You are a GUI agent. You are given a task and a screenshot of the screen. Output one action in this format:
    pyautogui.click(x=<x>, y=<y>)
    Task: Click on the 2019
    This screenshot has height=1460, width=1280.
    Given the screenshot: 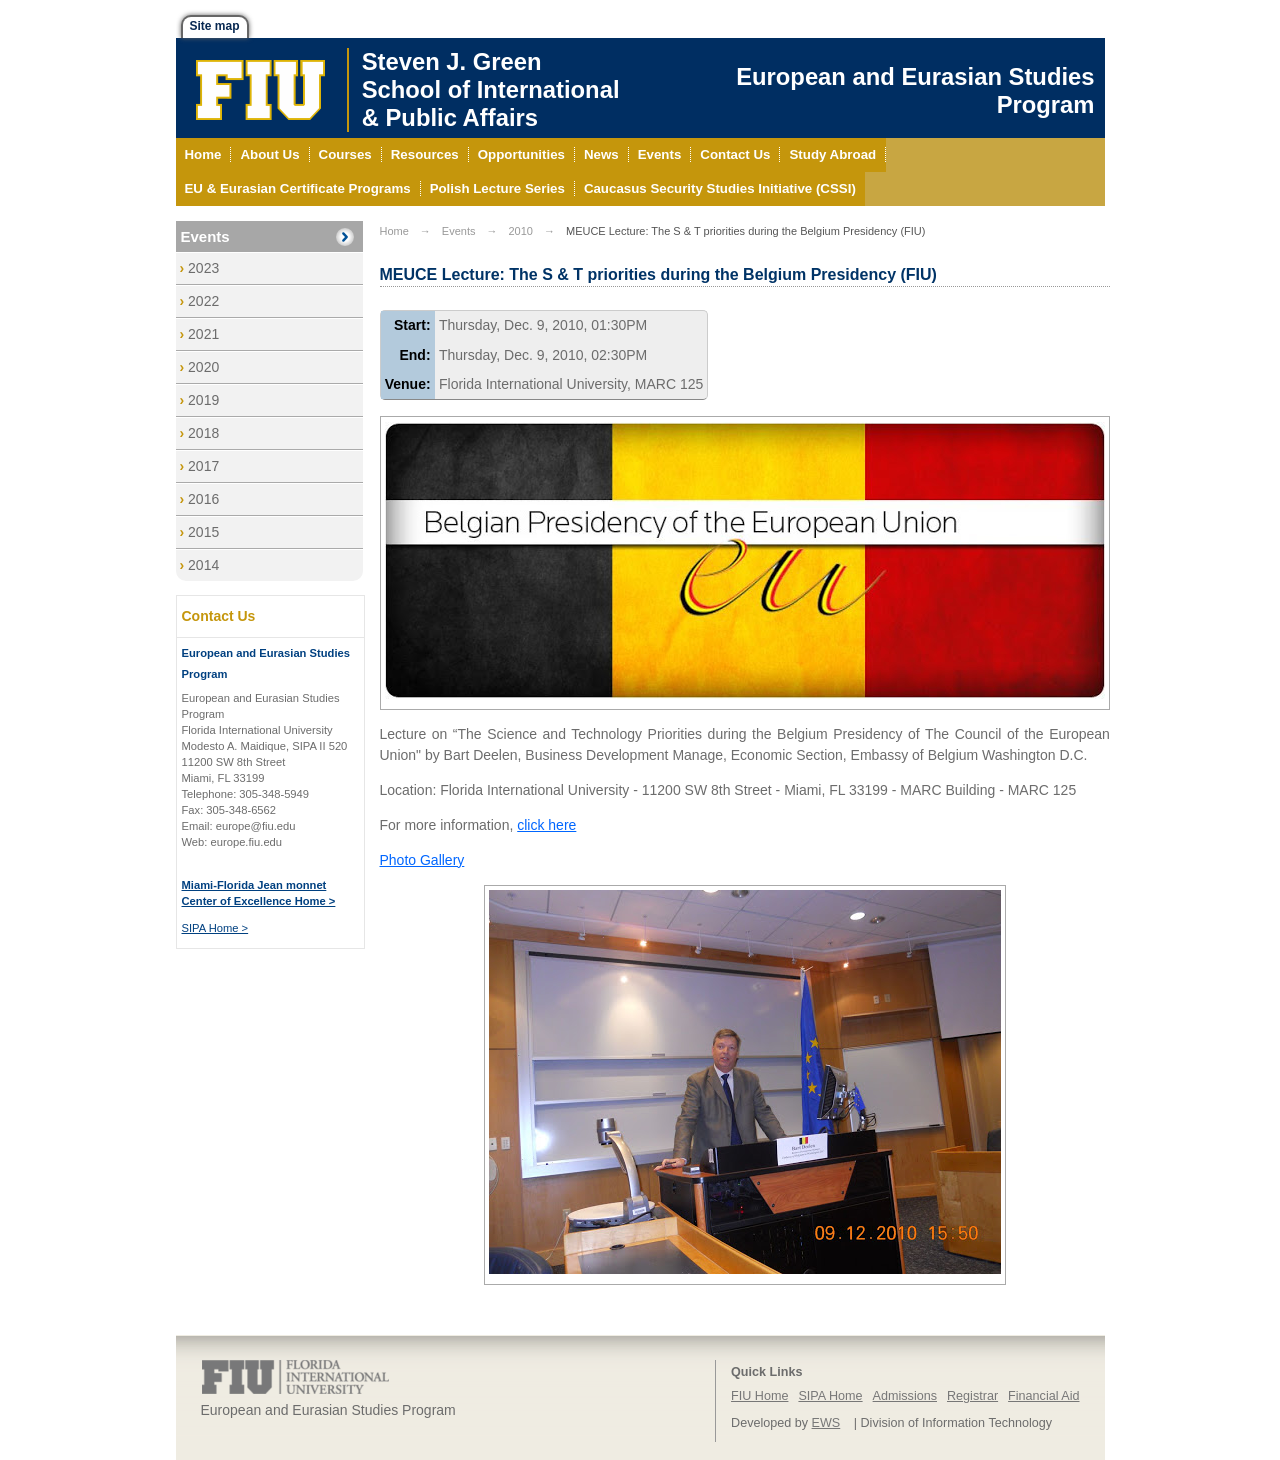 What is the action you would take?
    pyautogui.click(x=203, y=400)
    